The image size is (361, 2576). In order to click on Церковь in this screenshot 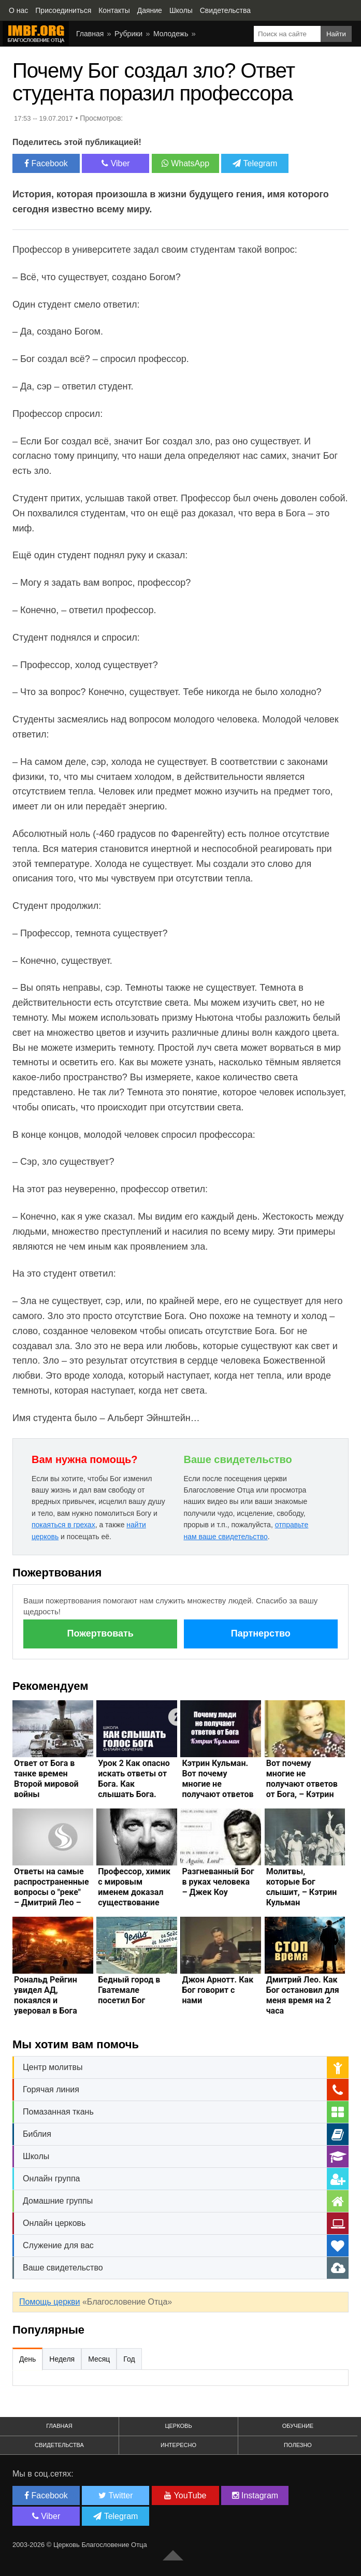, I will do `click(178, 2426)`.